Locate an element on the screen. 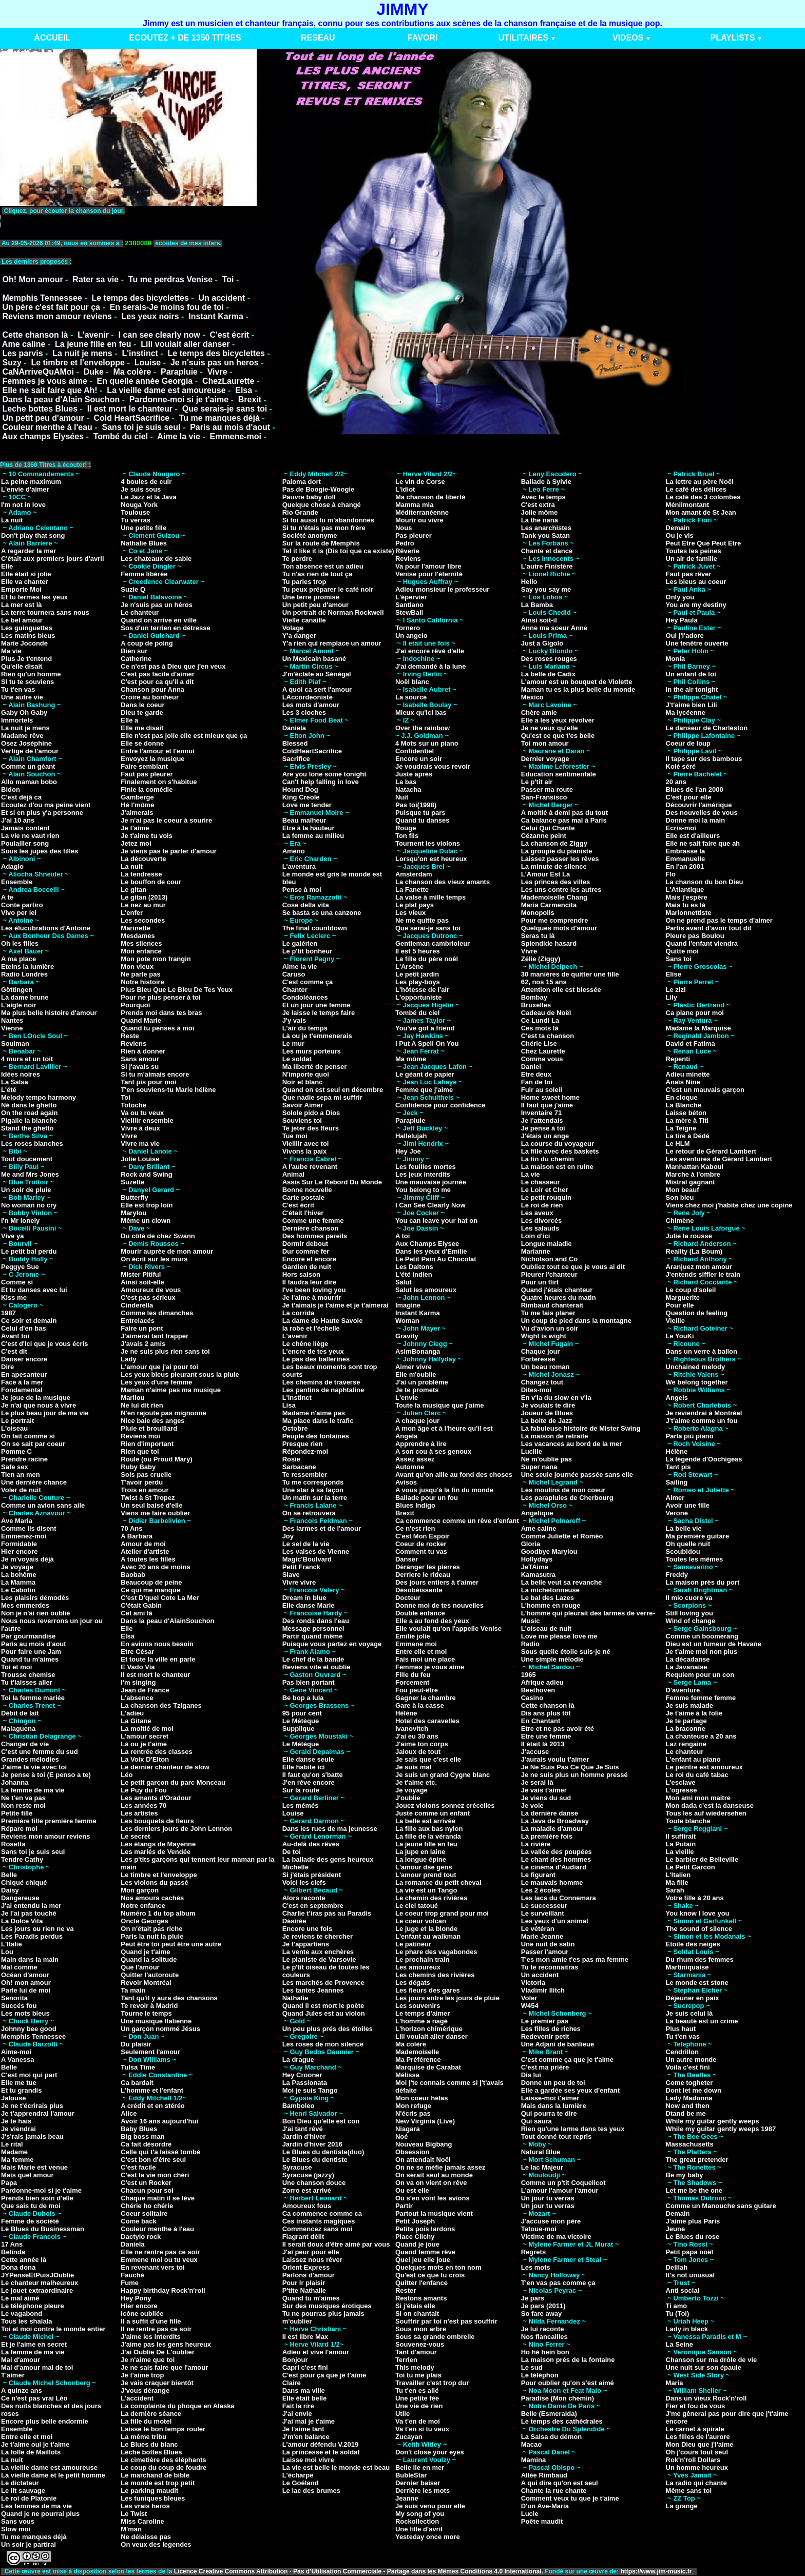  Kamasutra is located at coordinates (538, 1574).